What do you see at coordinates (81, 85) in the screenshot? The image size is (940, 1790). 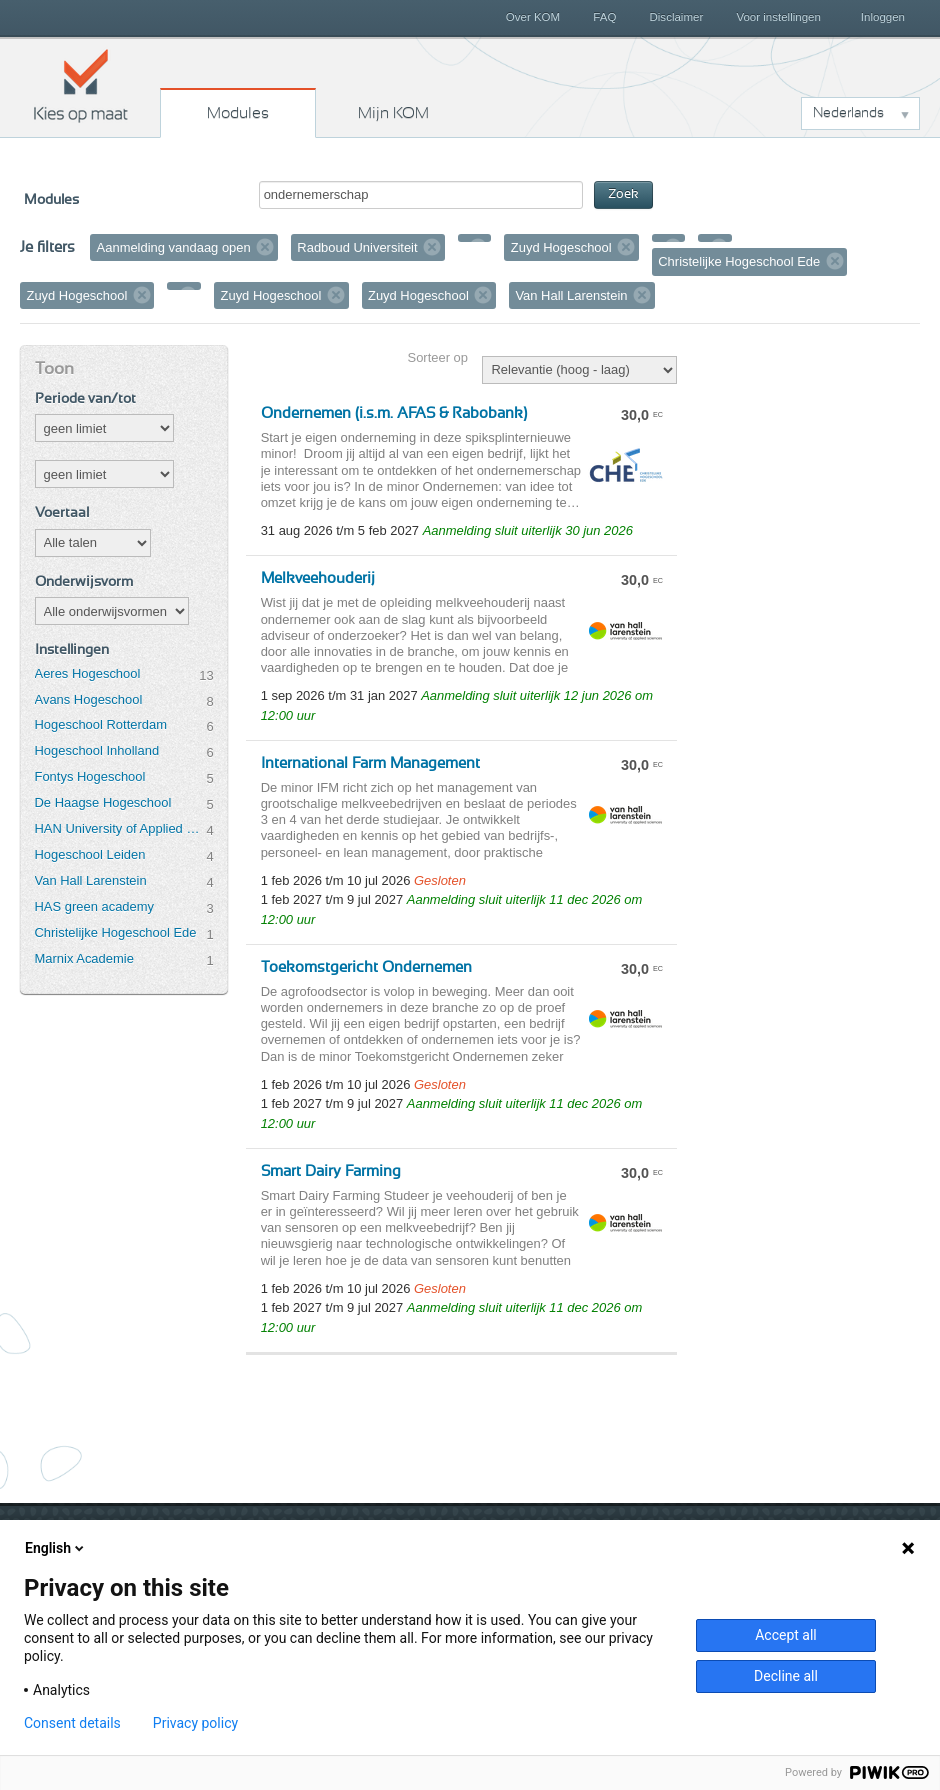 I see `Kies op maat` at bounding box center [81, 85].